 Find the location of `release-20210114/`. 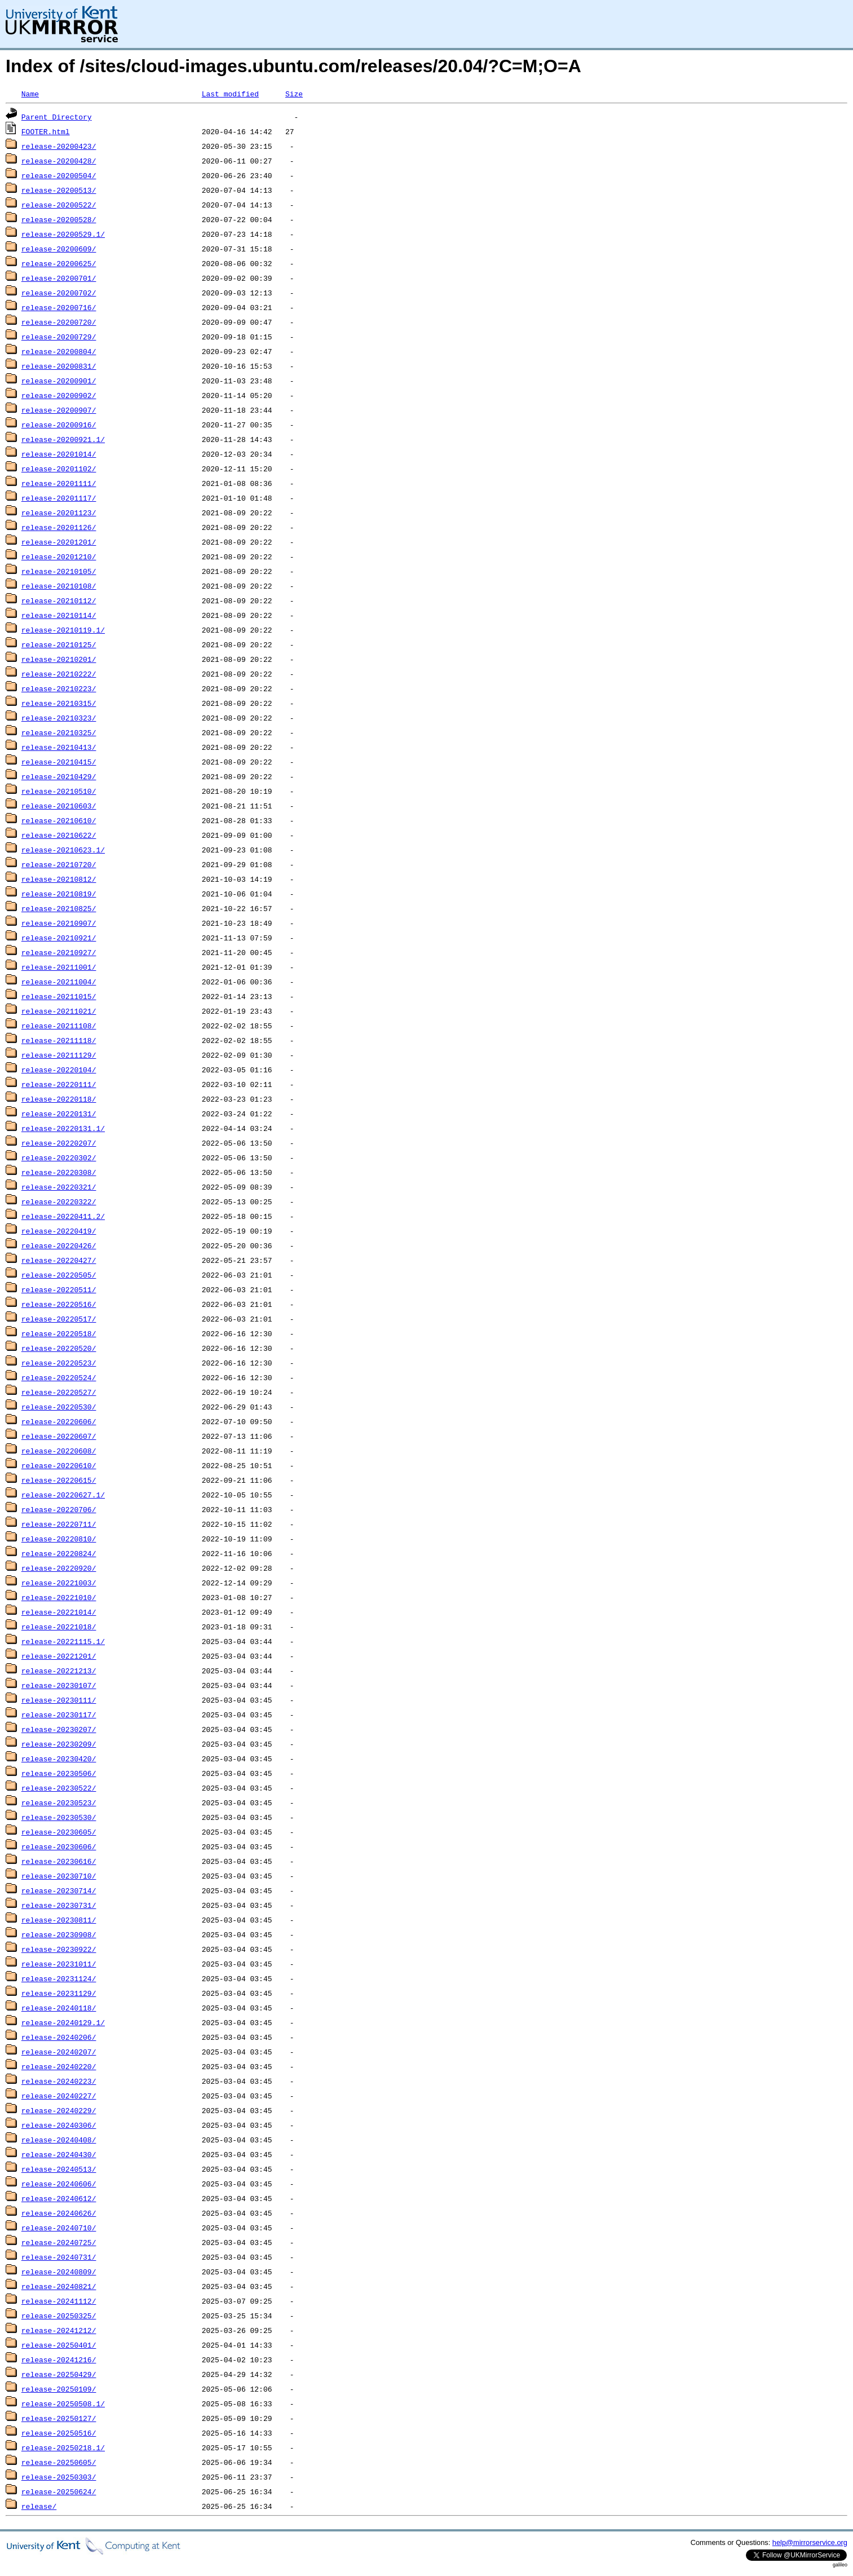

release-20210114/ is located at coordinates (58, 615).